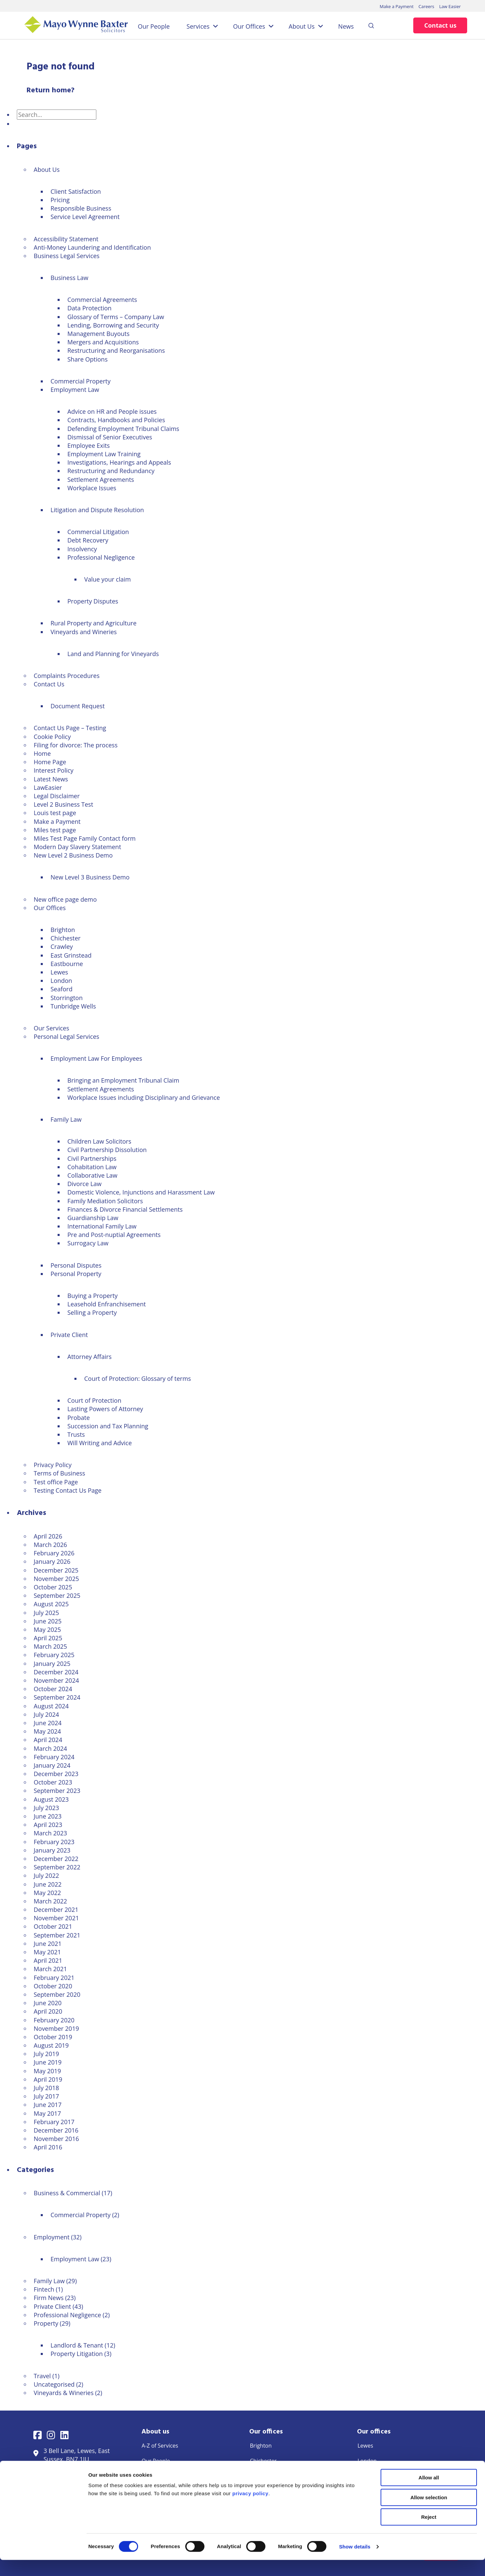 This screenshot has height=2576, width=485. Describe the element at coordinates (57, 1595) in the screenshot. I see `September 2025` at that location.